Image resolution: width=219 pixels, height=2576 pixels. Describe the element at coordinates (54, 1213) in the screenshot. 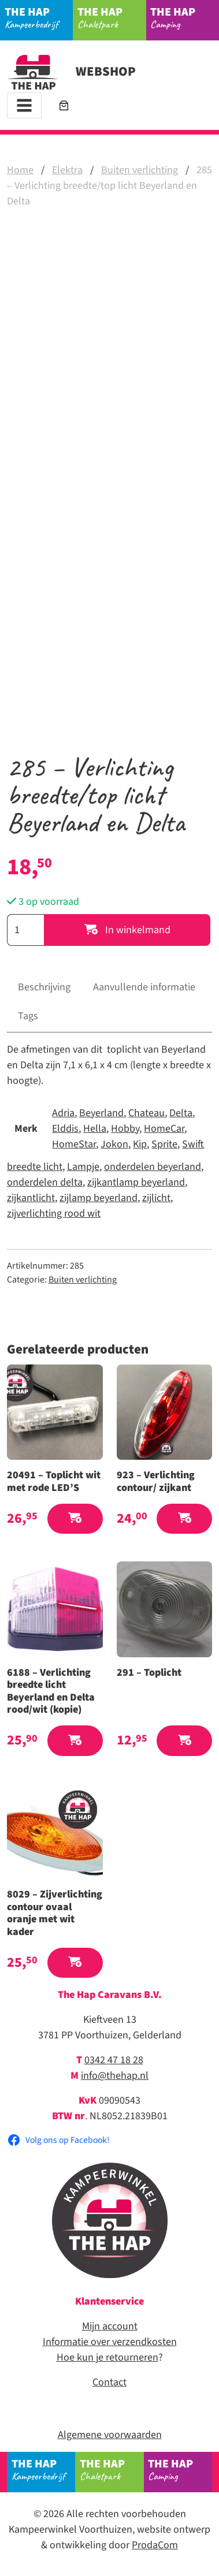

I see `zijverlichting rood wit` at that location.